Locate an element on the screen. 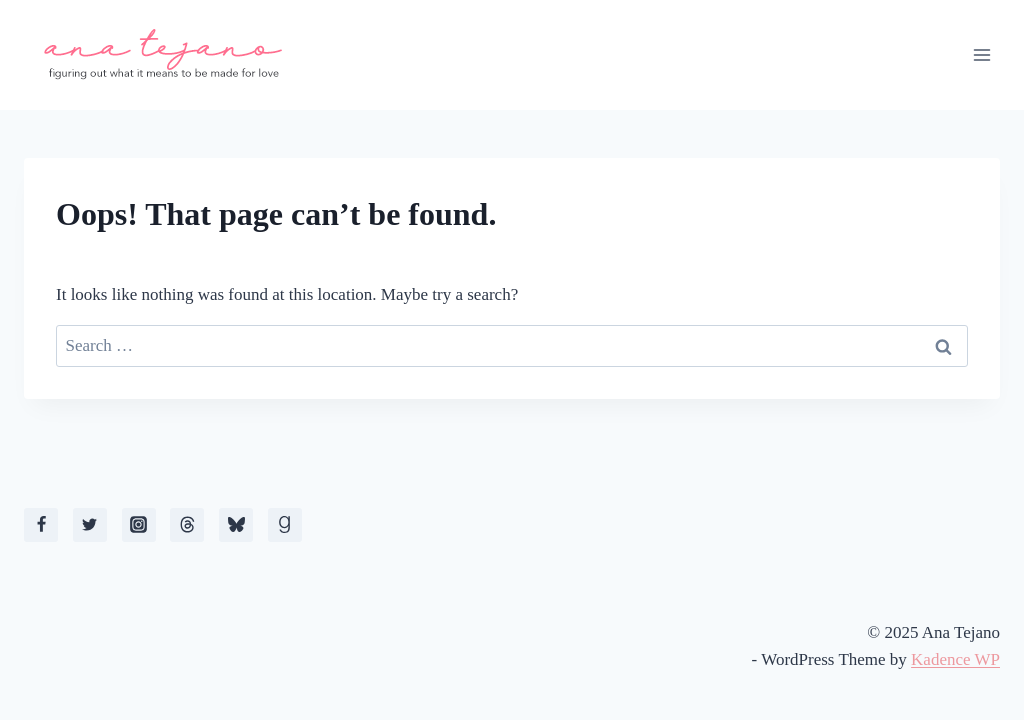 The image size is (1024, 720). [X] is located at coordinates (90, 525).